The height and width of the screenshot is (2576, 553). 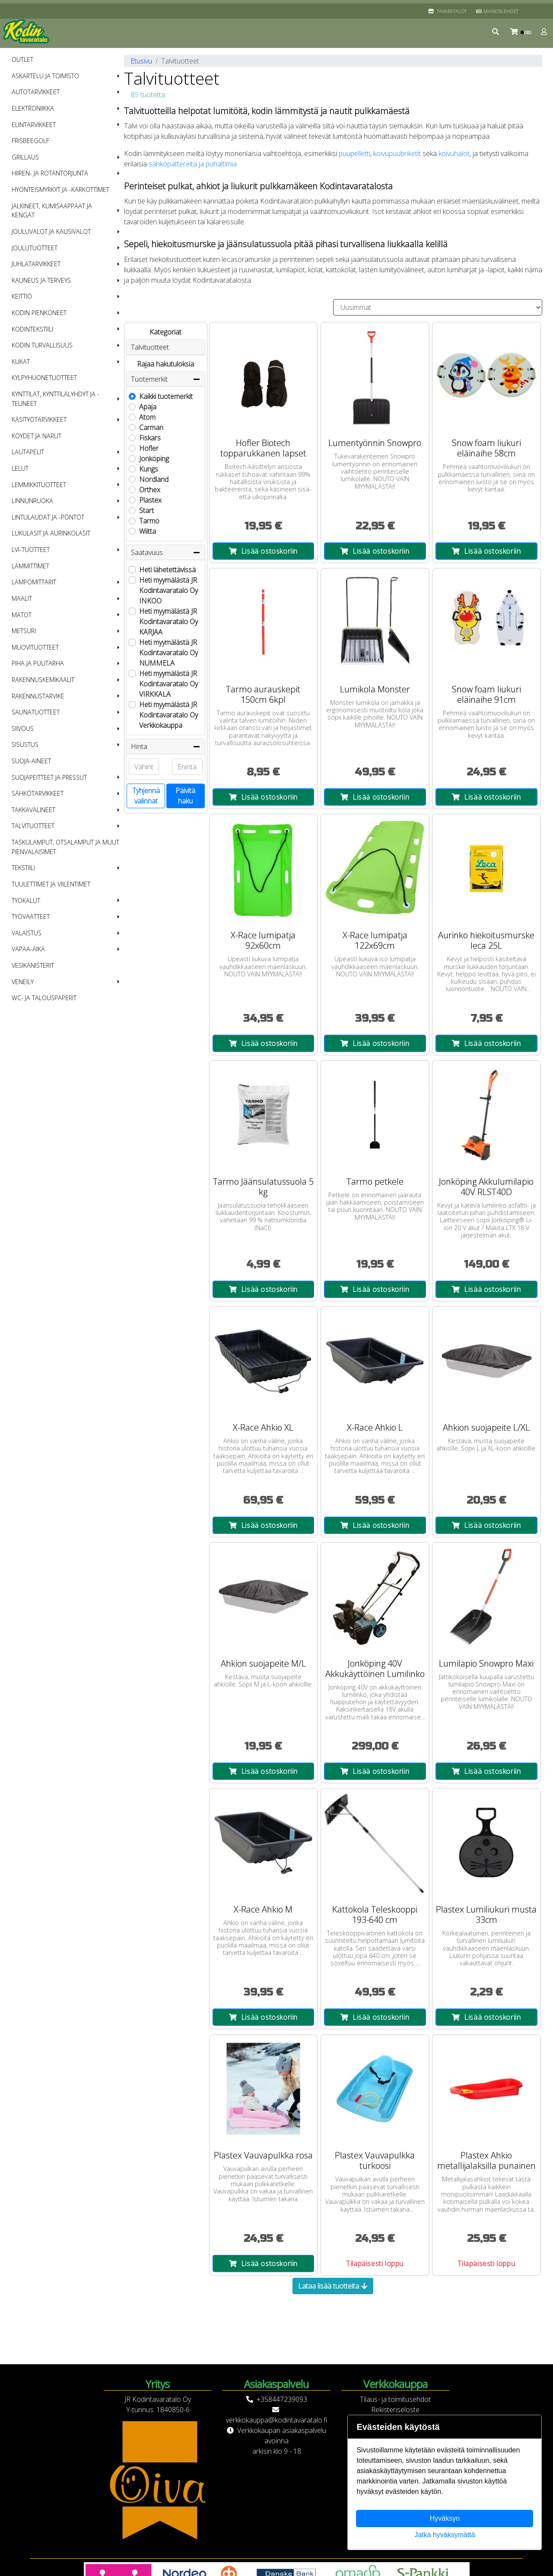 What do you see at coordinates (30, 566) in the screenshot?
I see `Lämmittimet [menuitem]` at bounding box center [30, 566].